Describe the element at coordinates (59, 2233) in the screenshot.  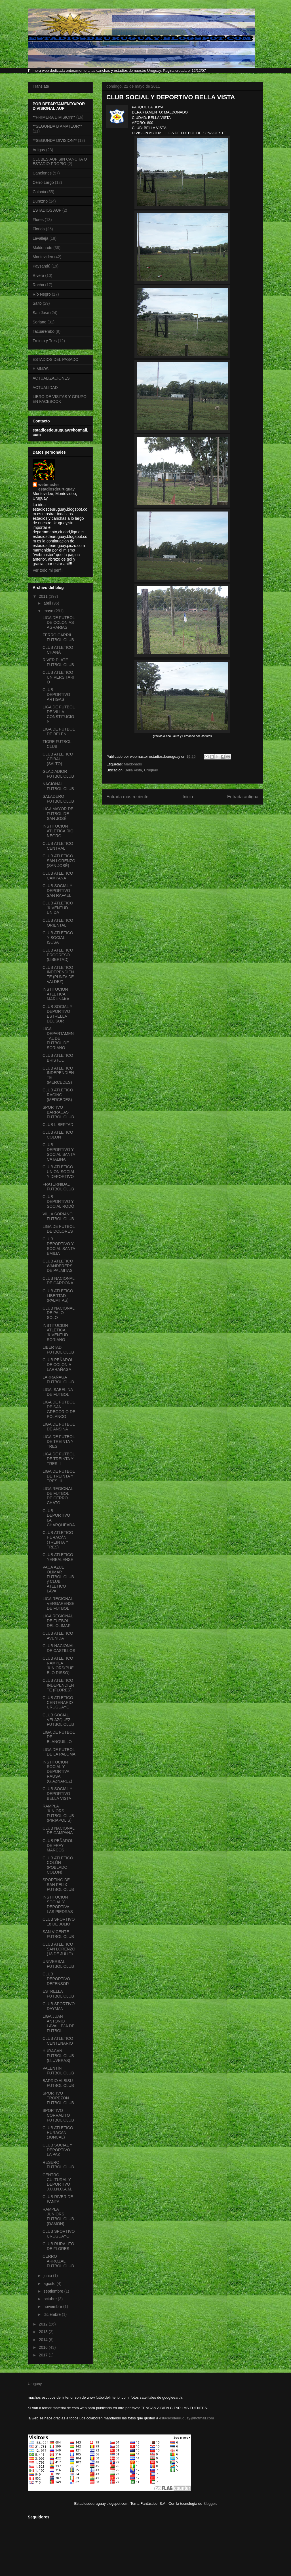
I see `CLUB SPORTIVO URUGUAYO` at that location.